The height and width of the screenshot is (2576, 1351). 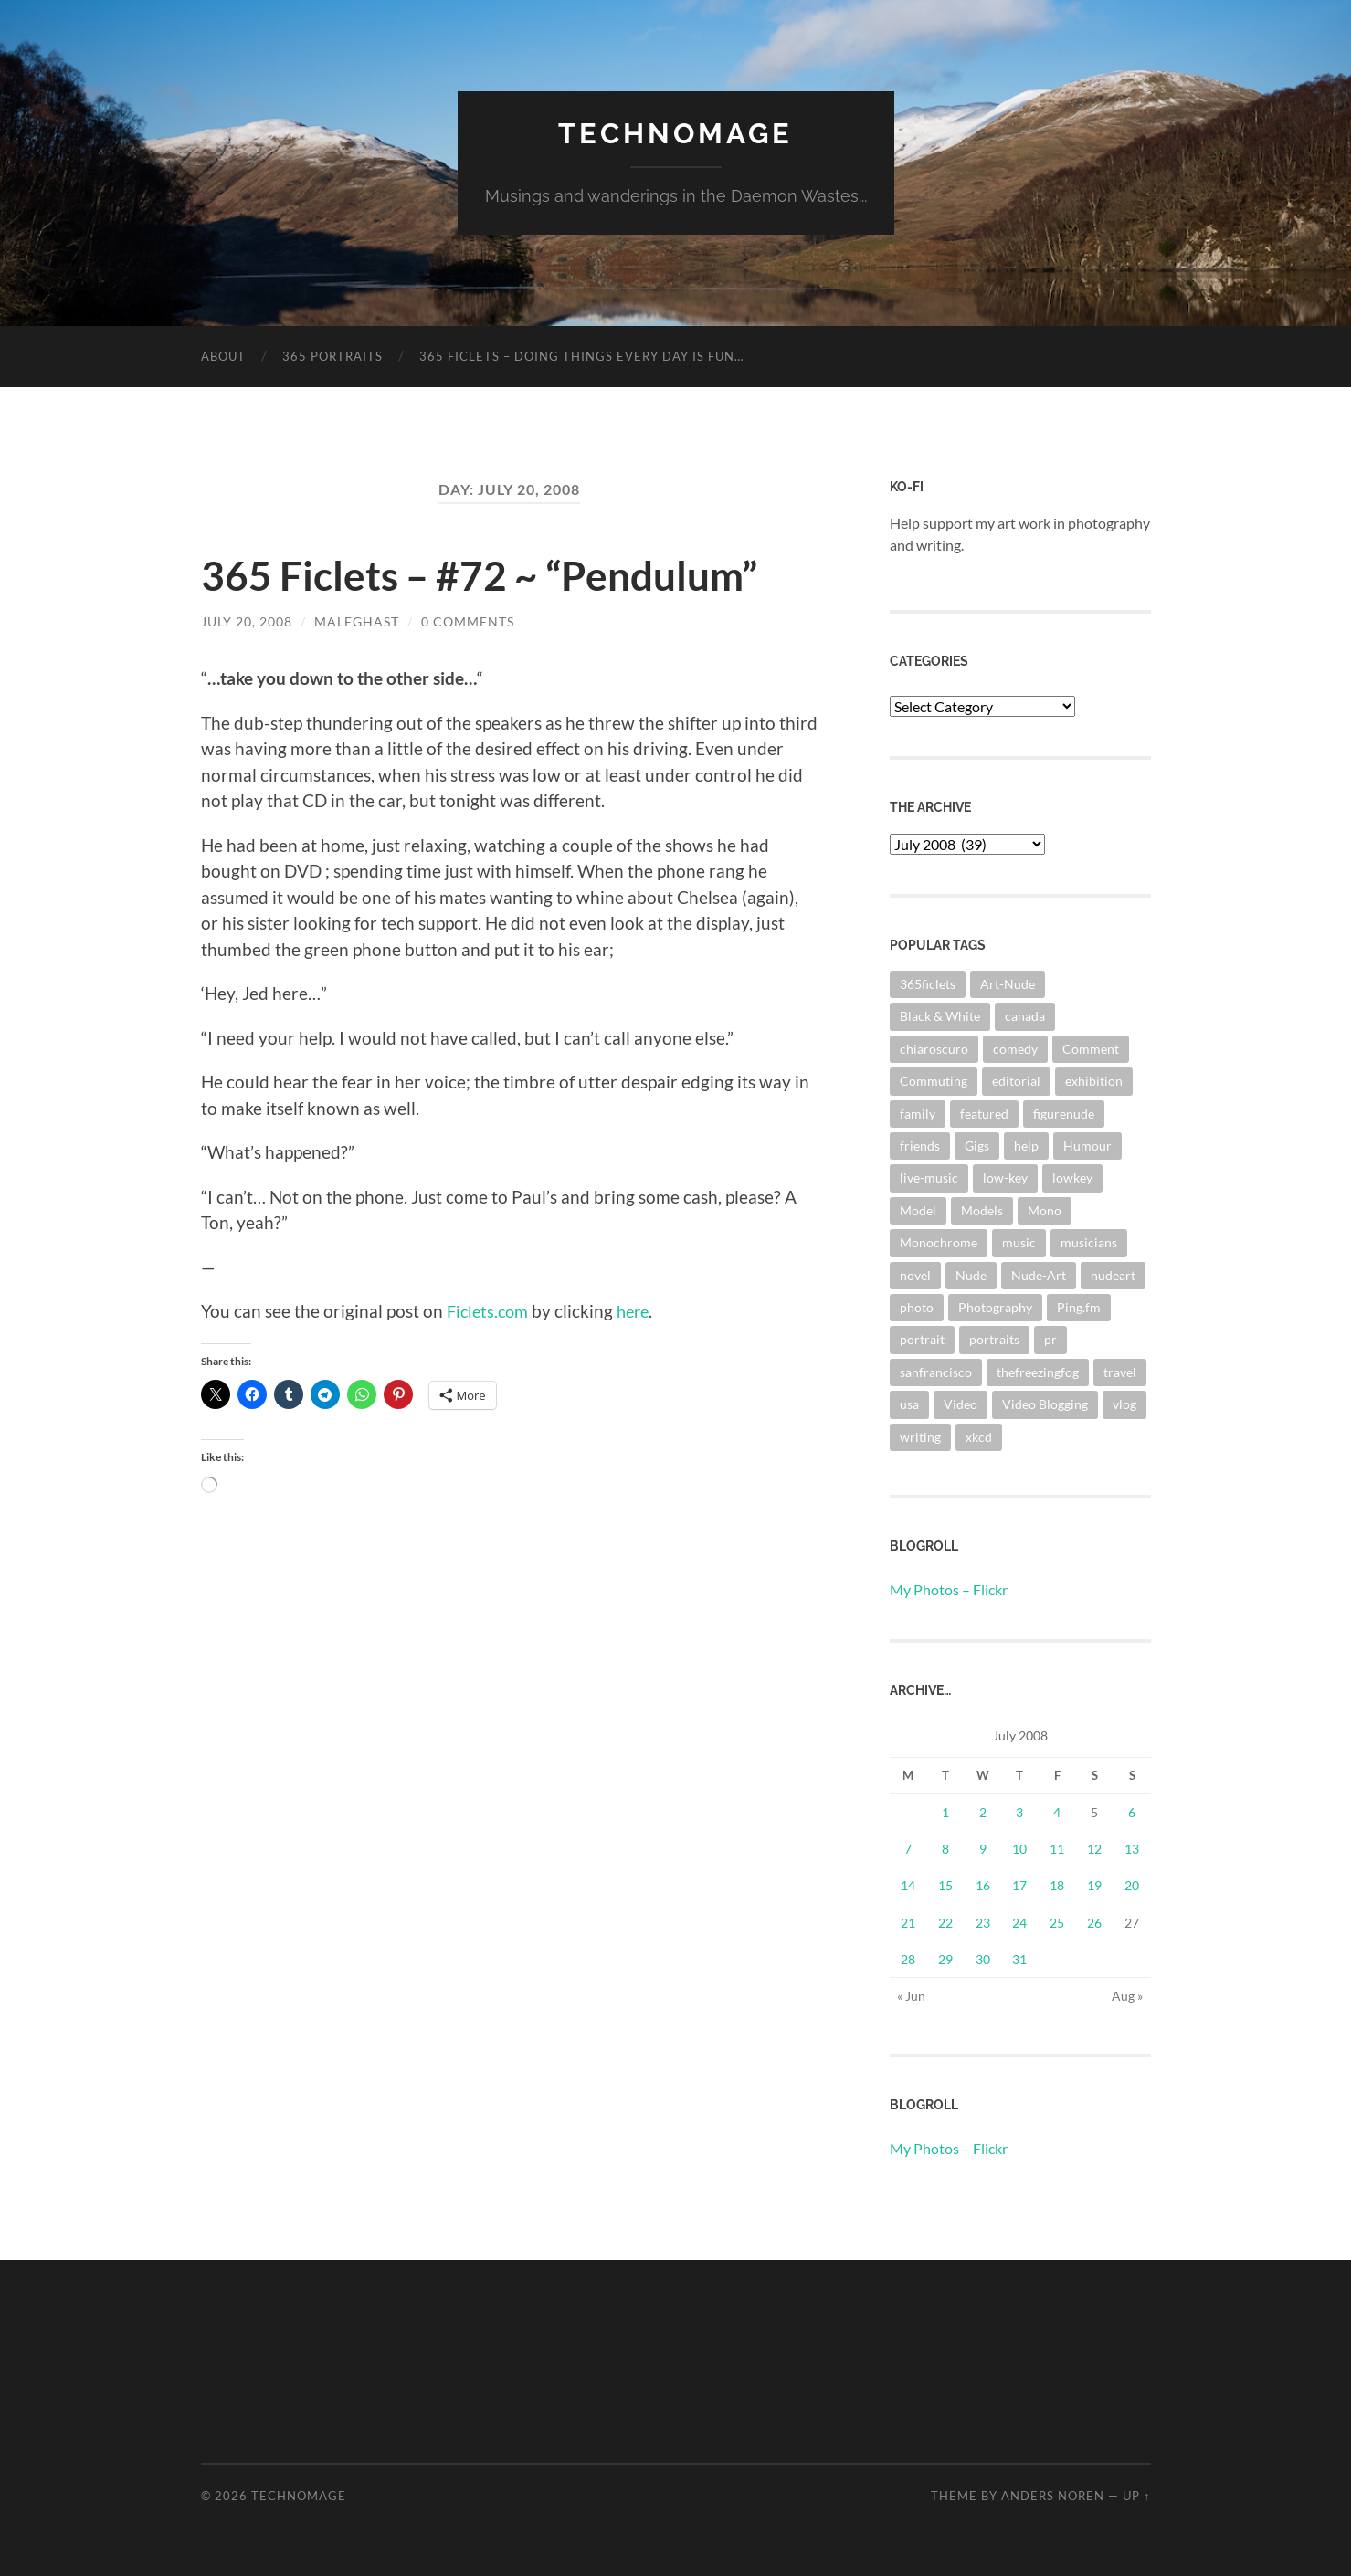 What do you see at coordinates (929, 1177) in the screenshot?
I see `live-music [live-music (4 items)]` at bounding box center [929, 1177].